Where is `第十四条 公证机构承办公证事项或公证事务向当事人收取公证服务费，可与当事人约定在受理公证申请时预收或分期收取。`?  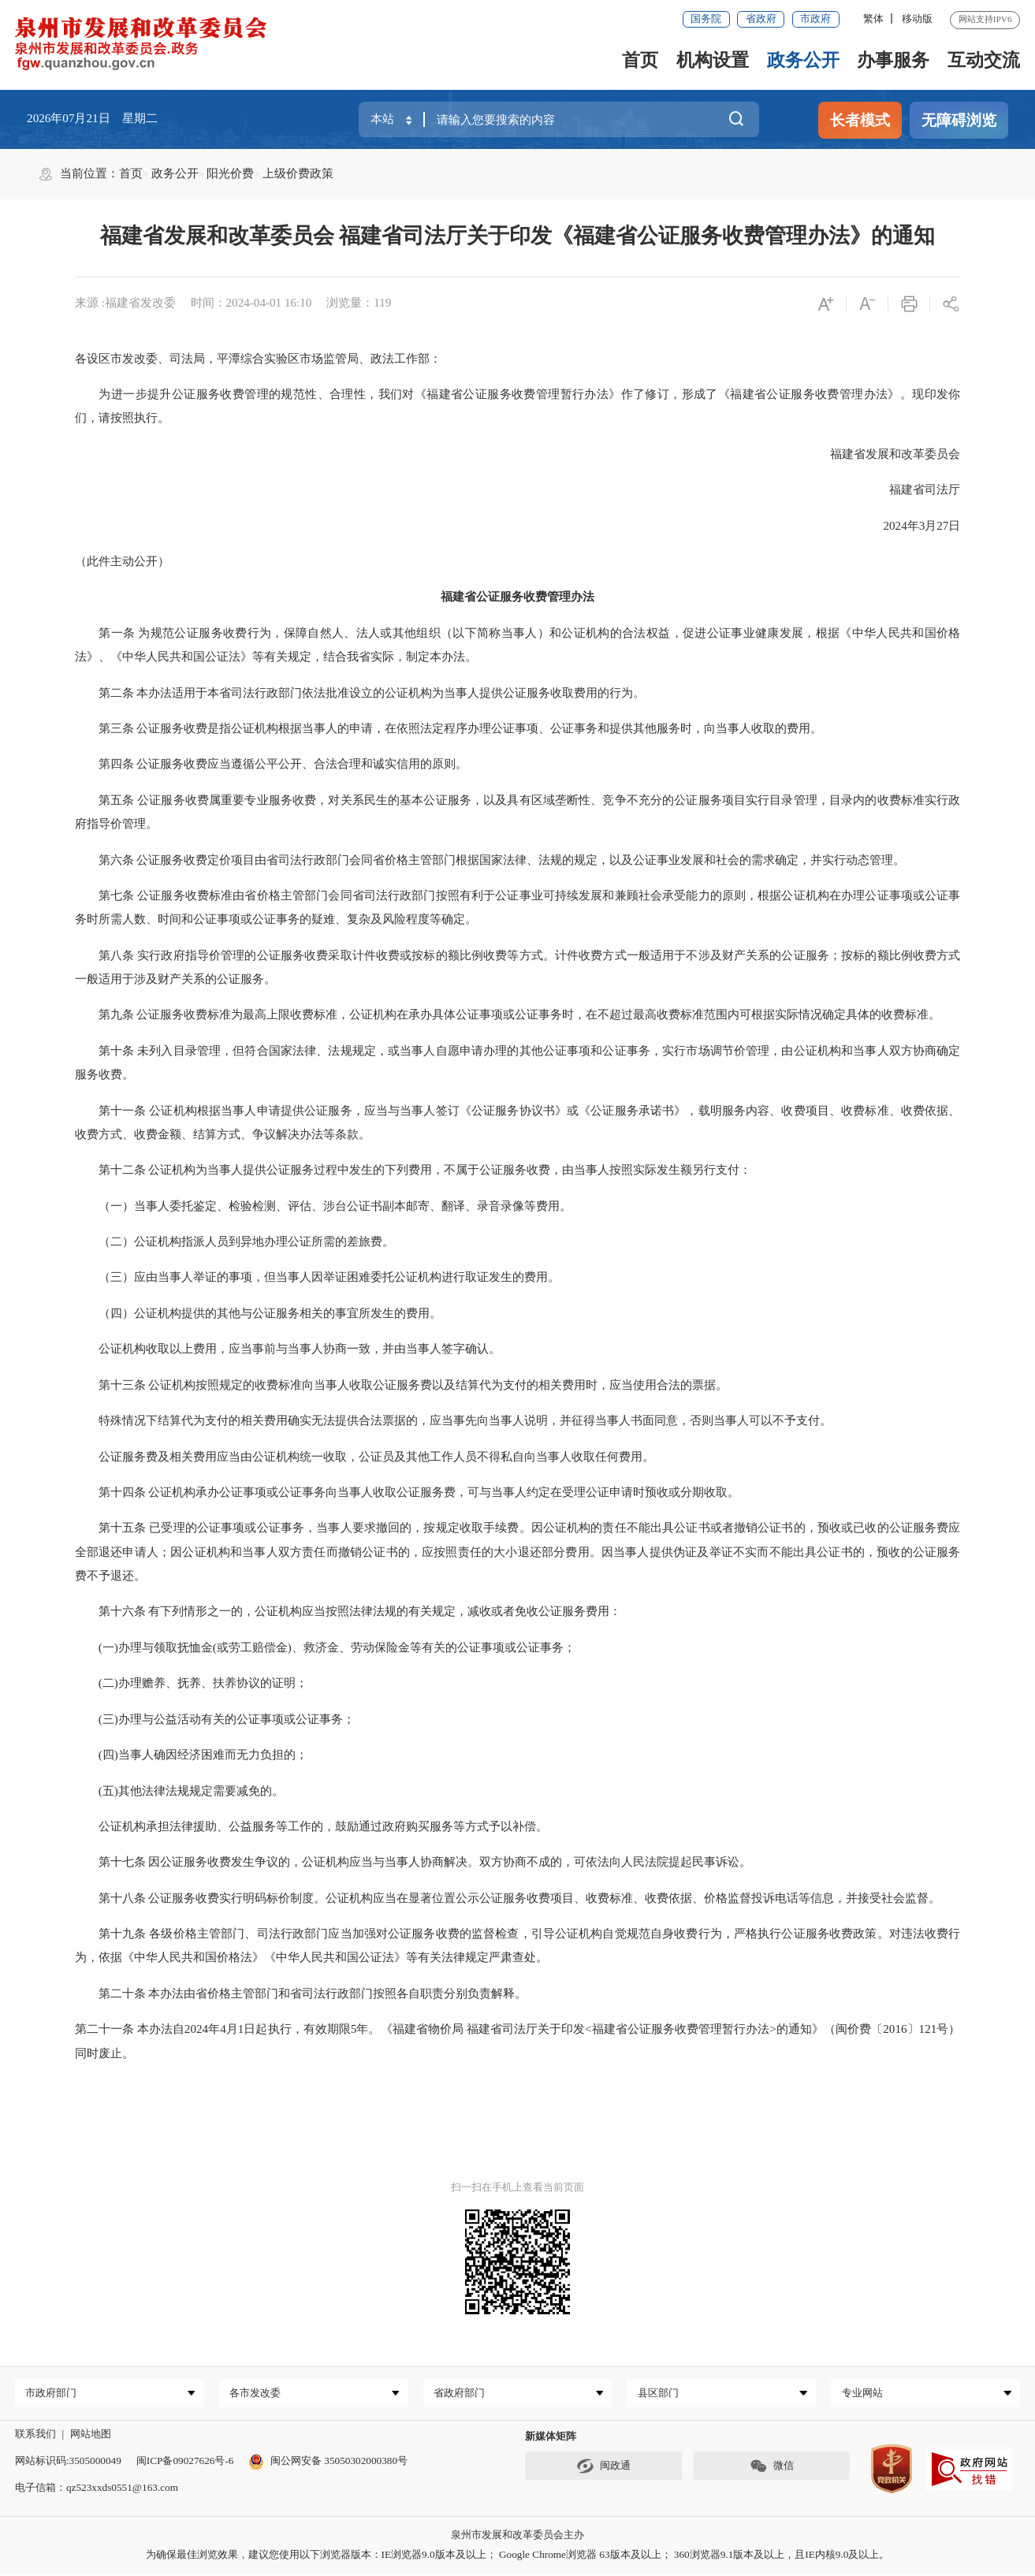
第十四条 公证机构承办公证事项或公证事务向当事人收取公证服务费，可与当事人约定在受理公证申请时预收或分期收取。 is located at coordinates (407, 1492).